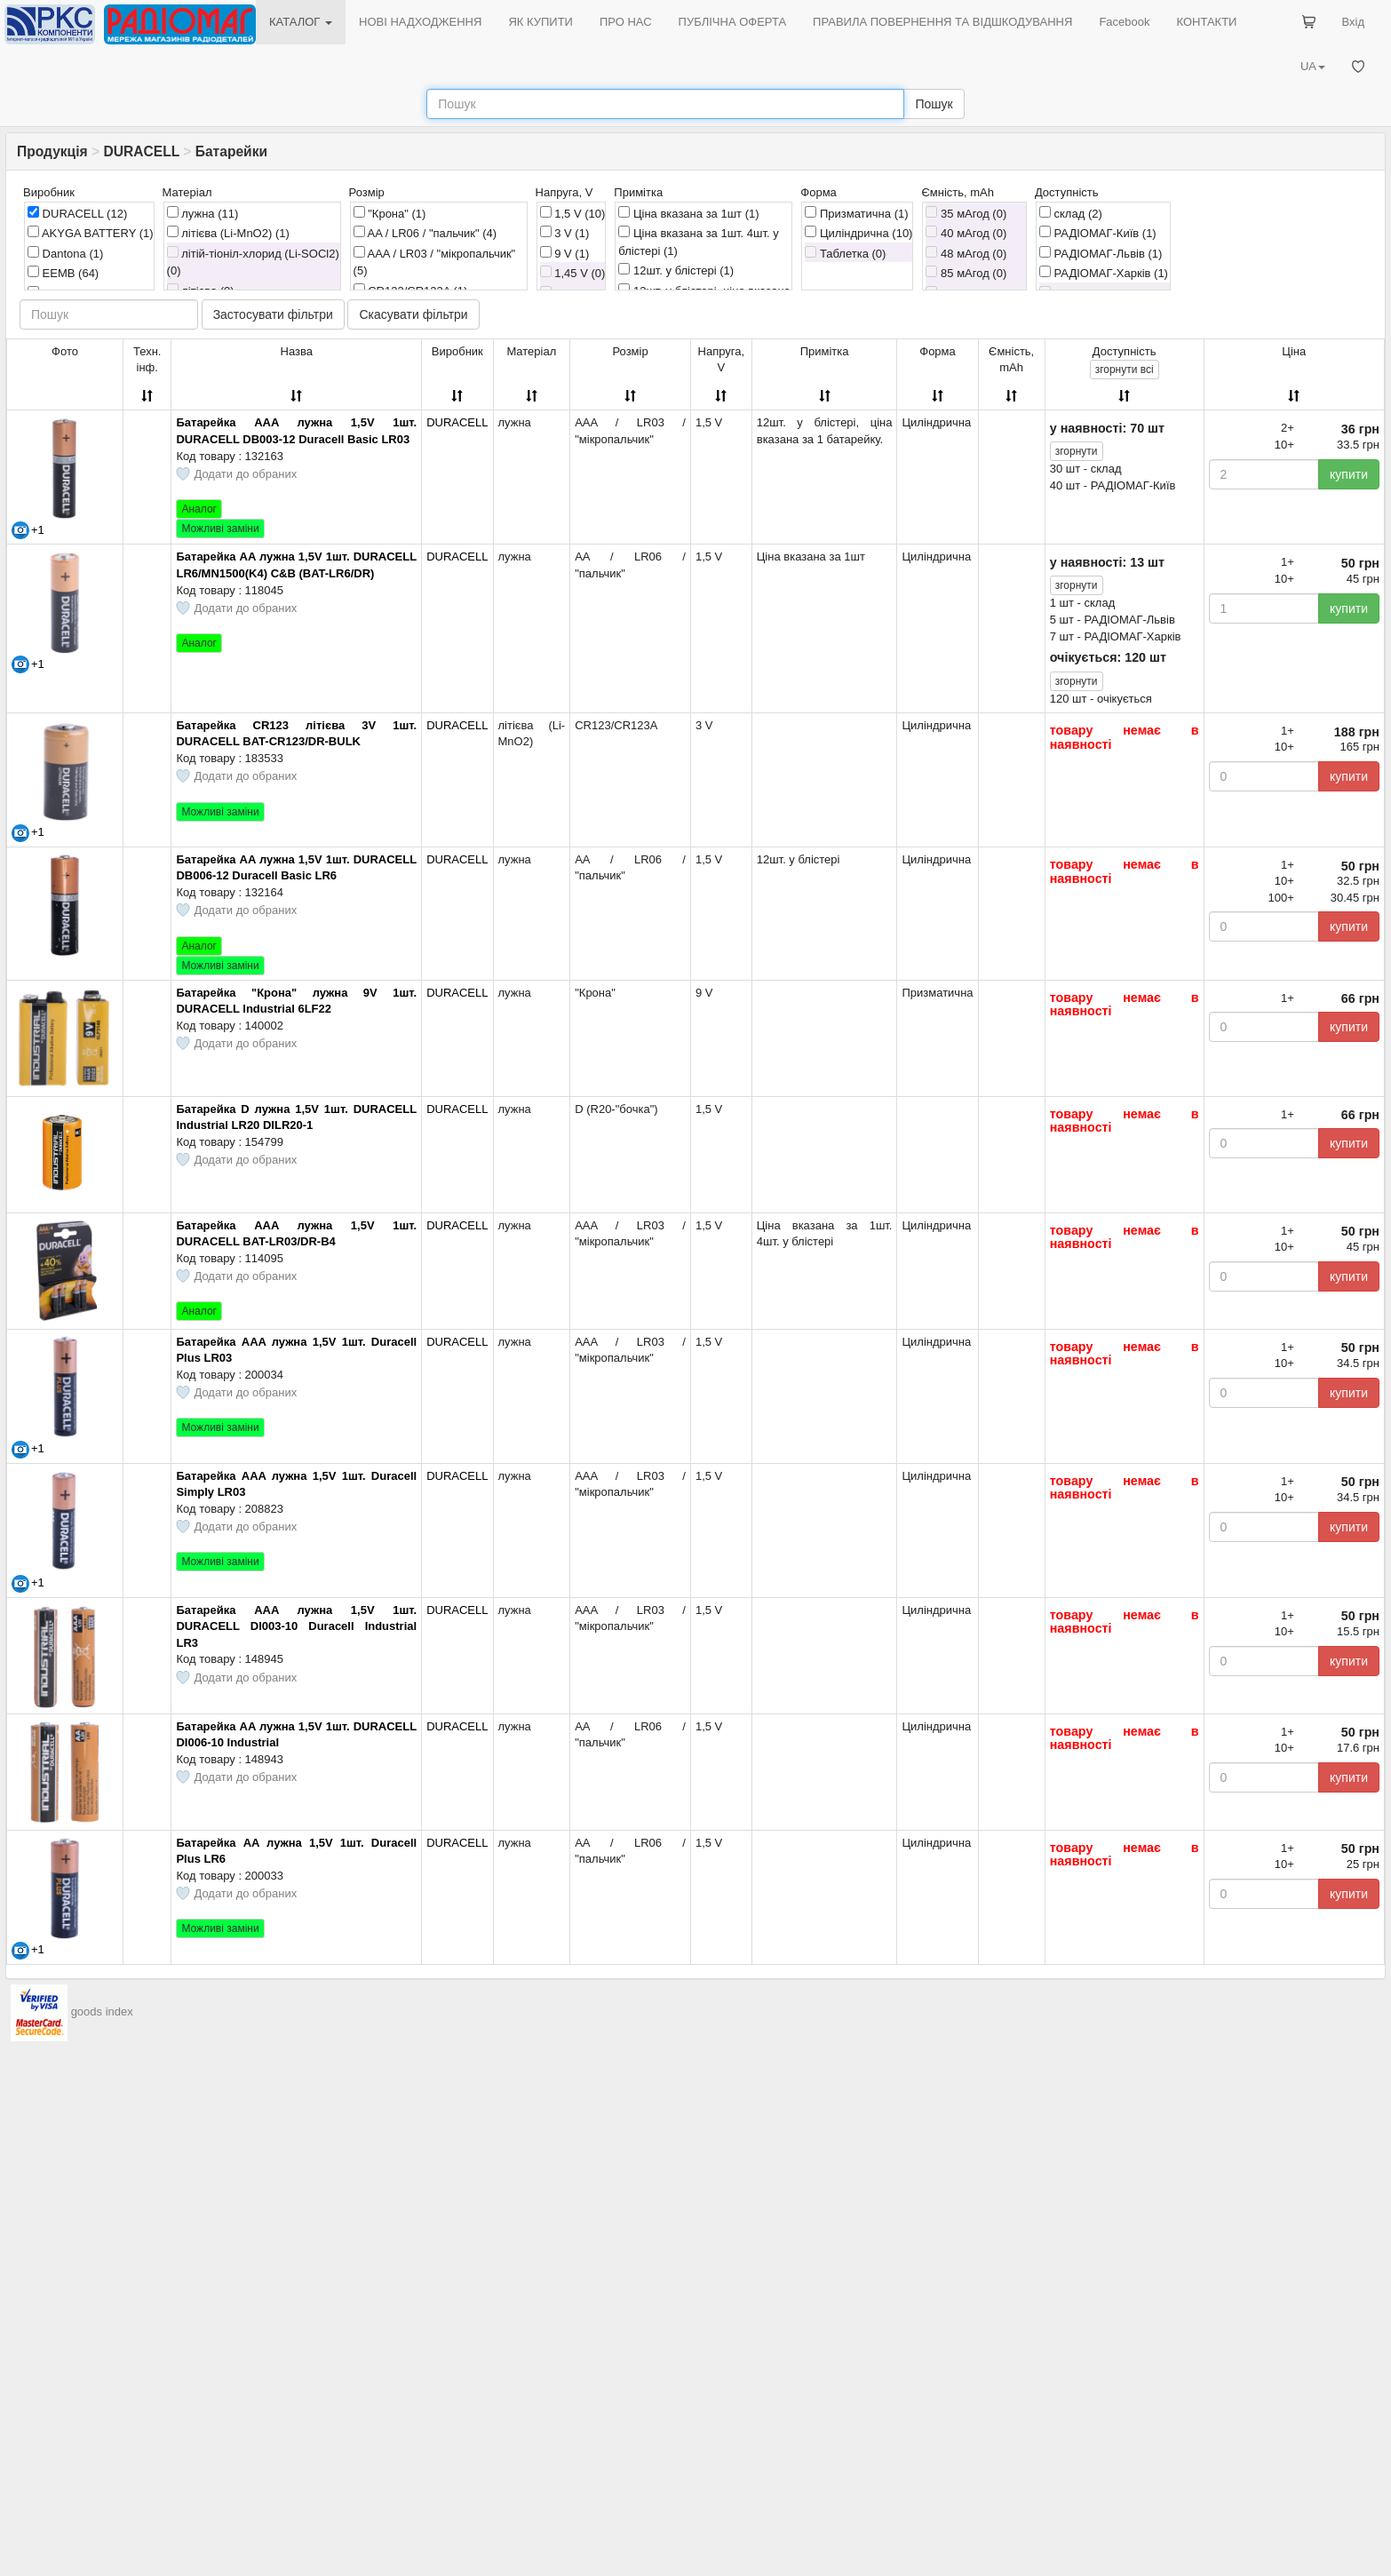  Describe the element at coordinates (1349, 474) in the screenshot. I see `купити` at that location.